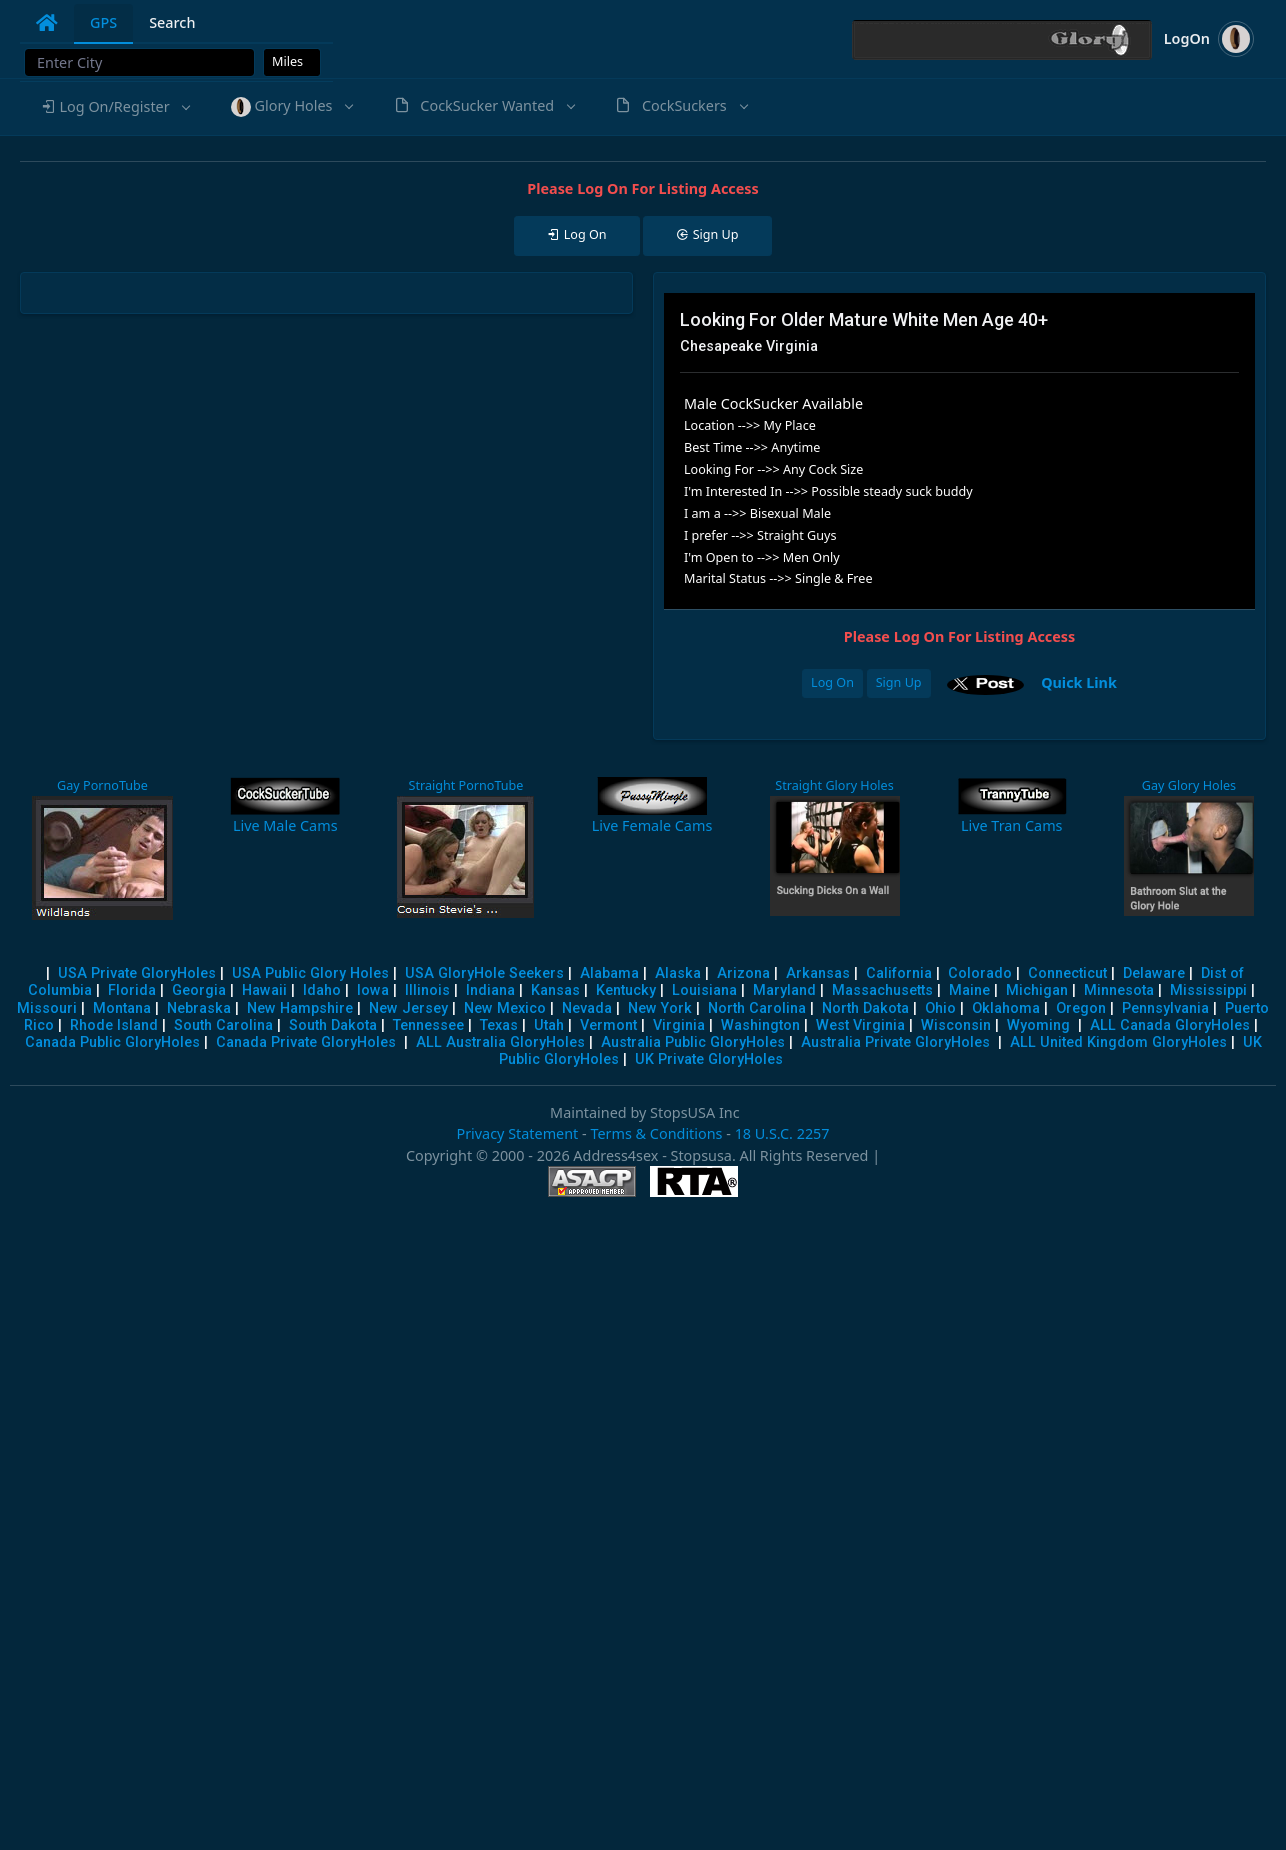  I want to click on Illinois, so click(427, 990).